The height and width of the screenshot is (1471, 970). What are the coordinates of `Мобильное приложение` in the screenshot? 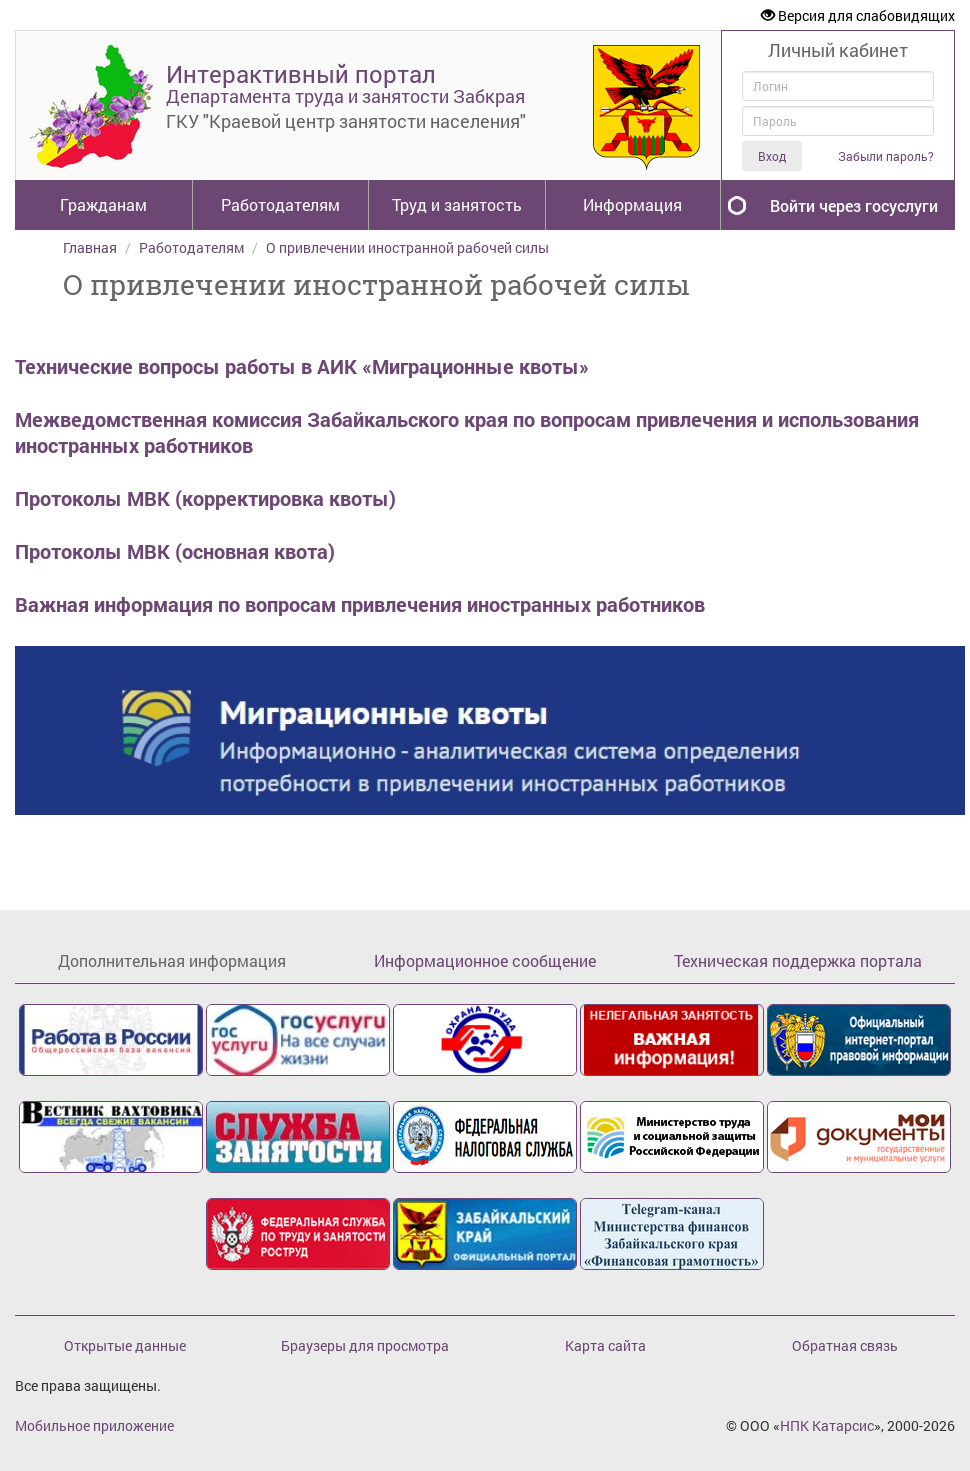 It's located at (94, 1425).